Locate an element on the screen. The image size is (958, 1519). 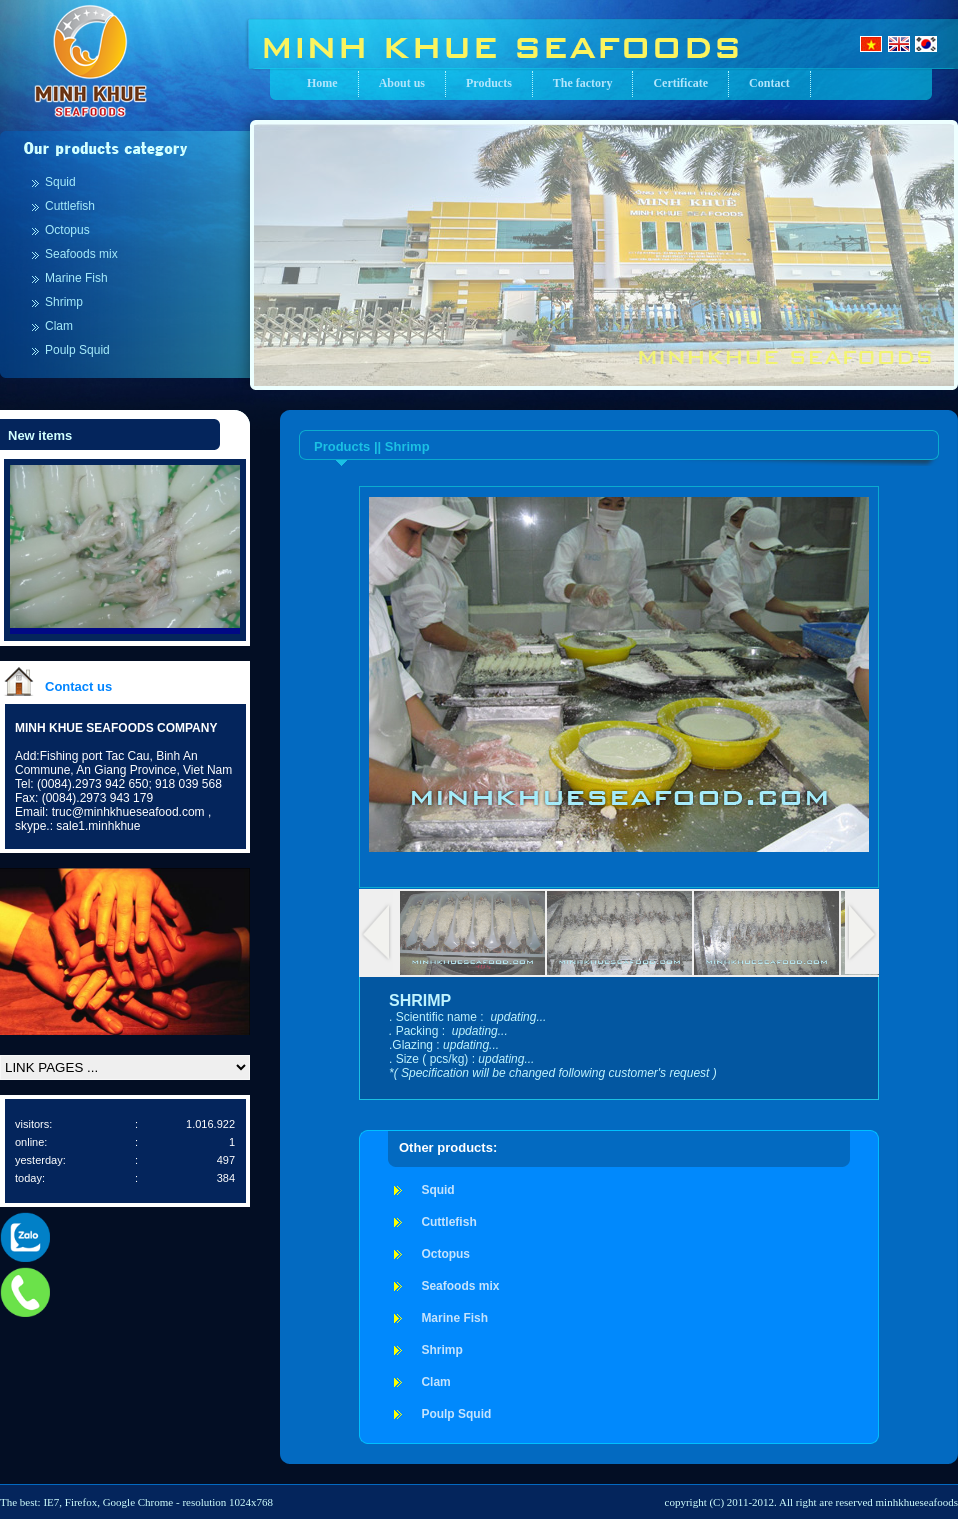
The factory is located at coordinates (583, 83).